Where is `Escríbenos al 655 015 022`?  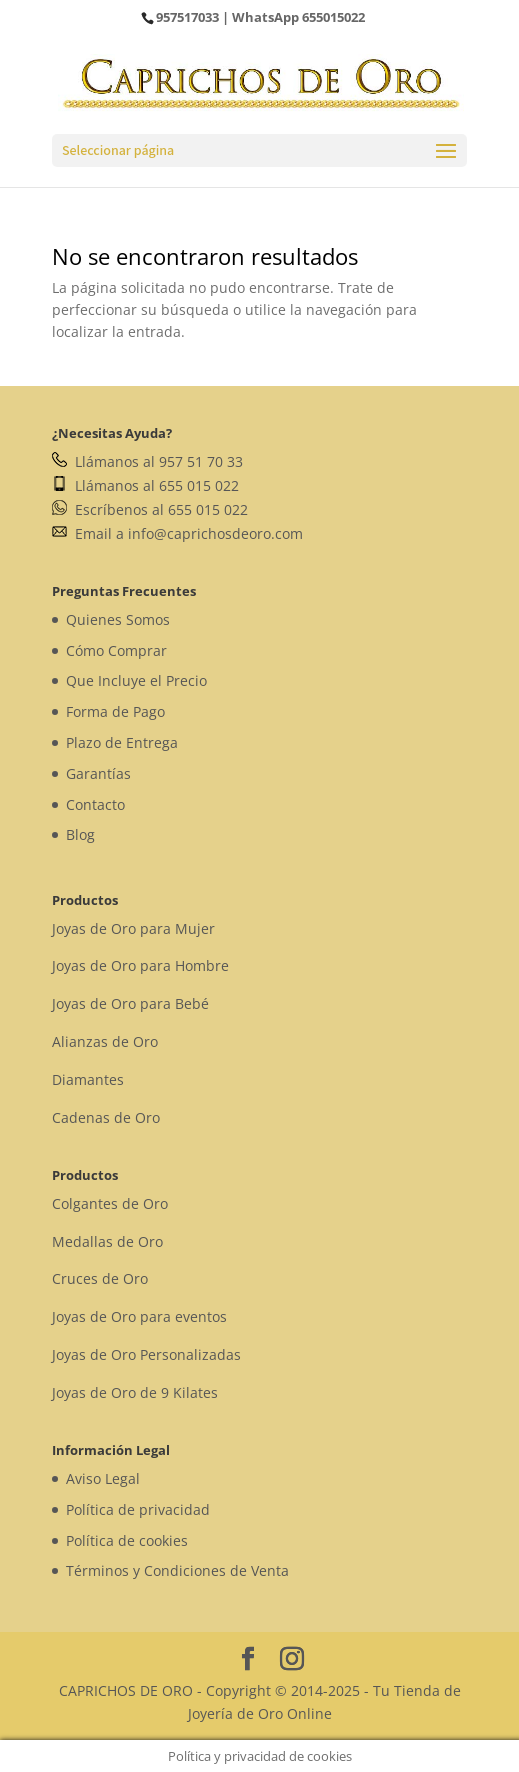
Escríbenos al 655 015 022 is located at coordinates (150, 509).